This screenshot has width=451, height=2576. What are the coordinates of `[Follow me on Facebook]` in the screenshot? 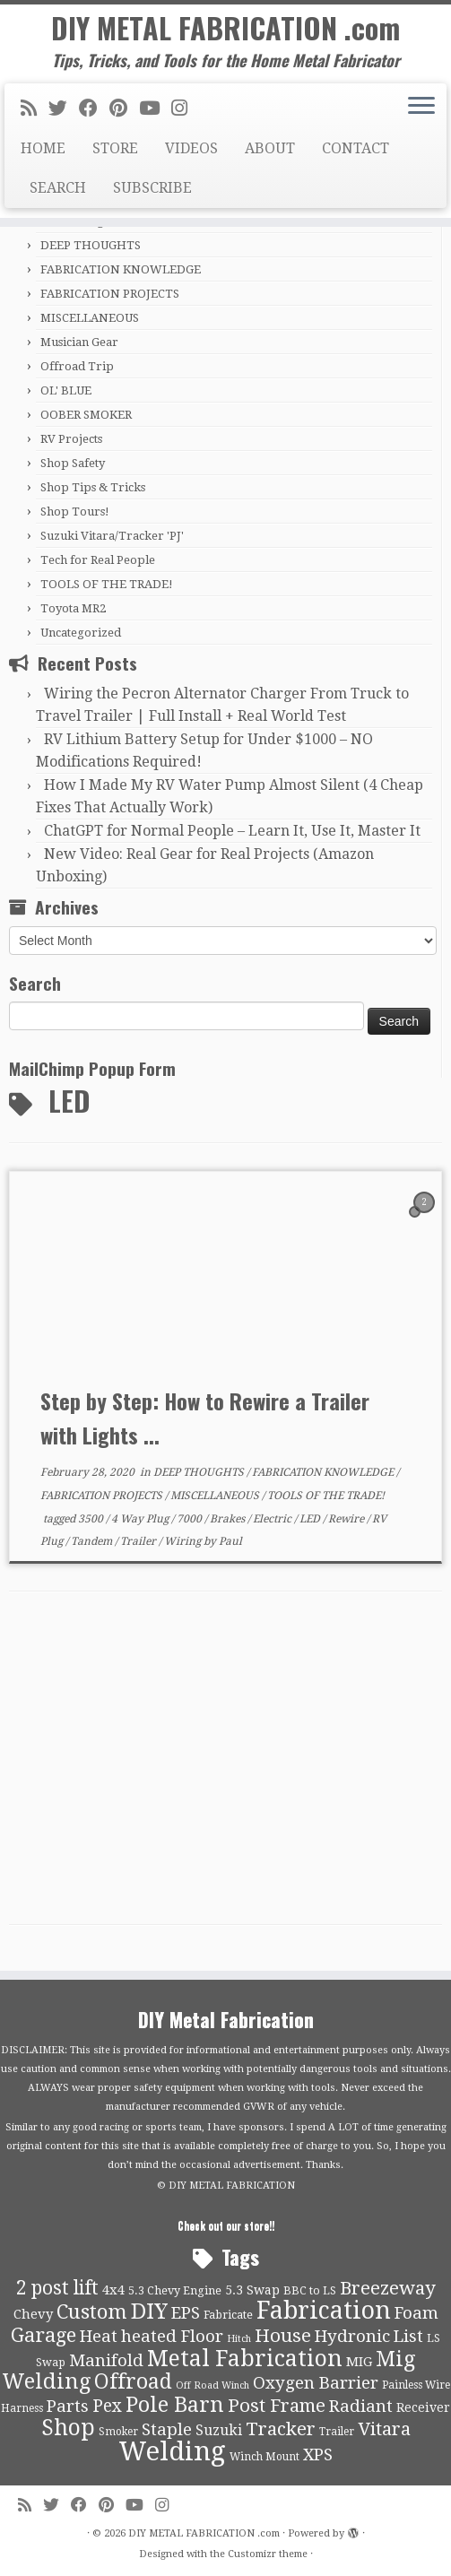 It's located at (94, 108).